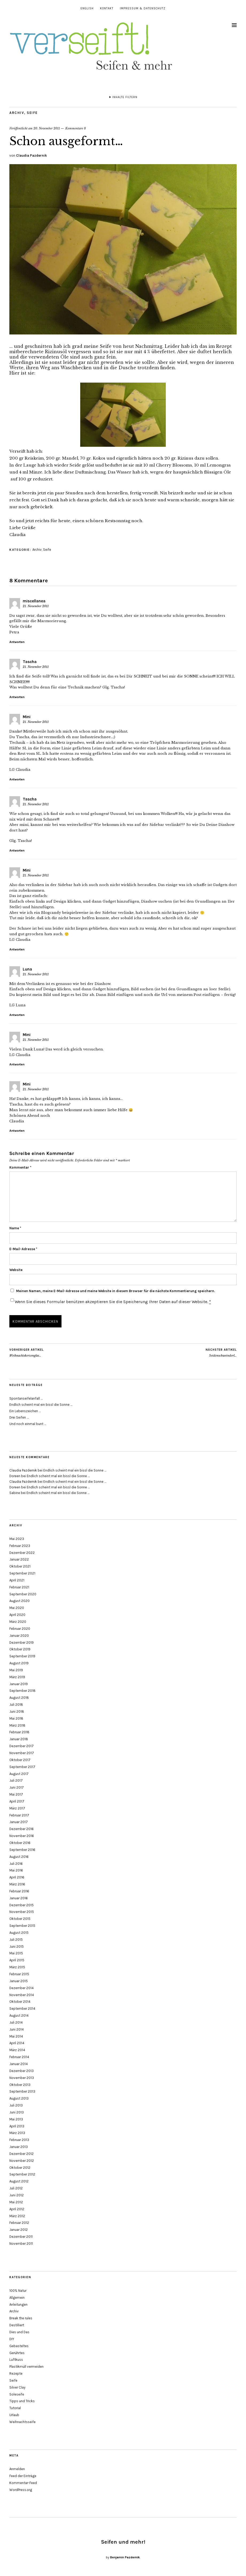 The image size is (246, 2576). What do you see at coordinates (20, 1167) in the screenshot?
I see `Kommentar` at bounding box center [20, 1167].